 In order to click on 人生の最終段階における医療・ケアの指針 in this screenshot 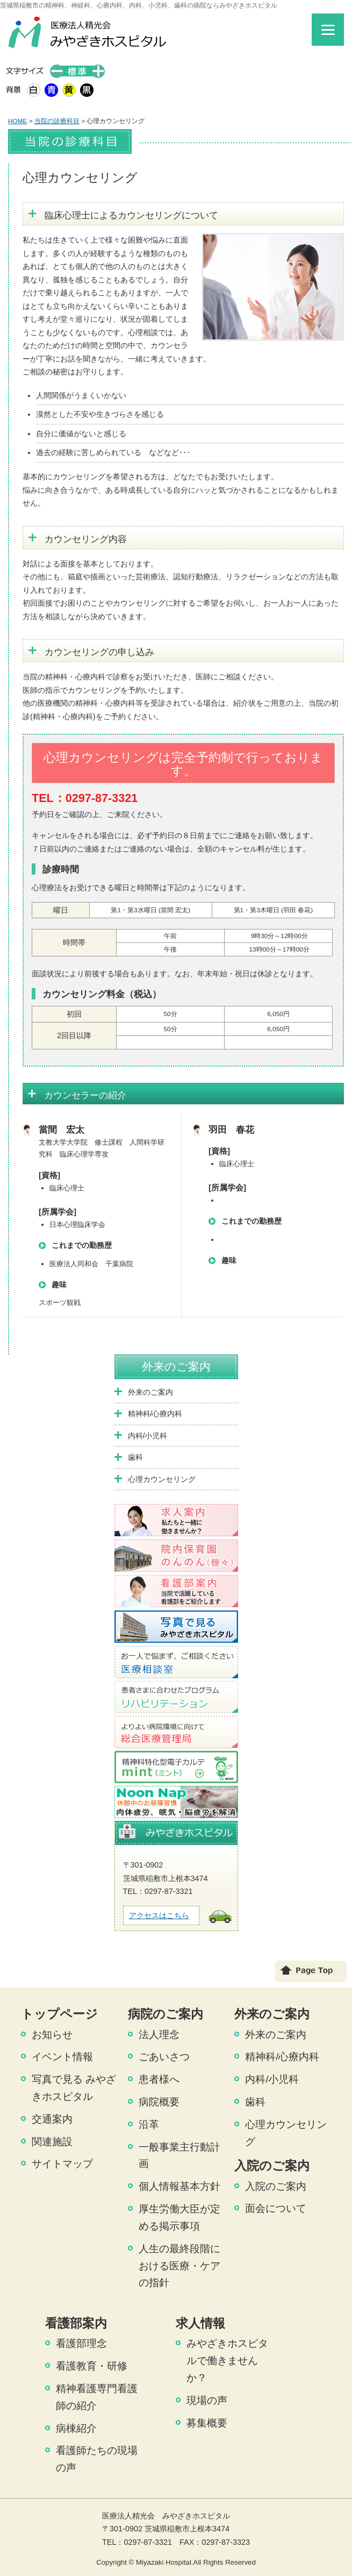, I will do `click(179, 2266)`.